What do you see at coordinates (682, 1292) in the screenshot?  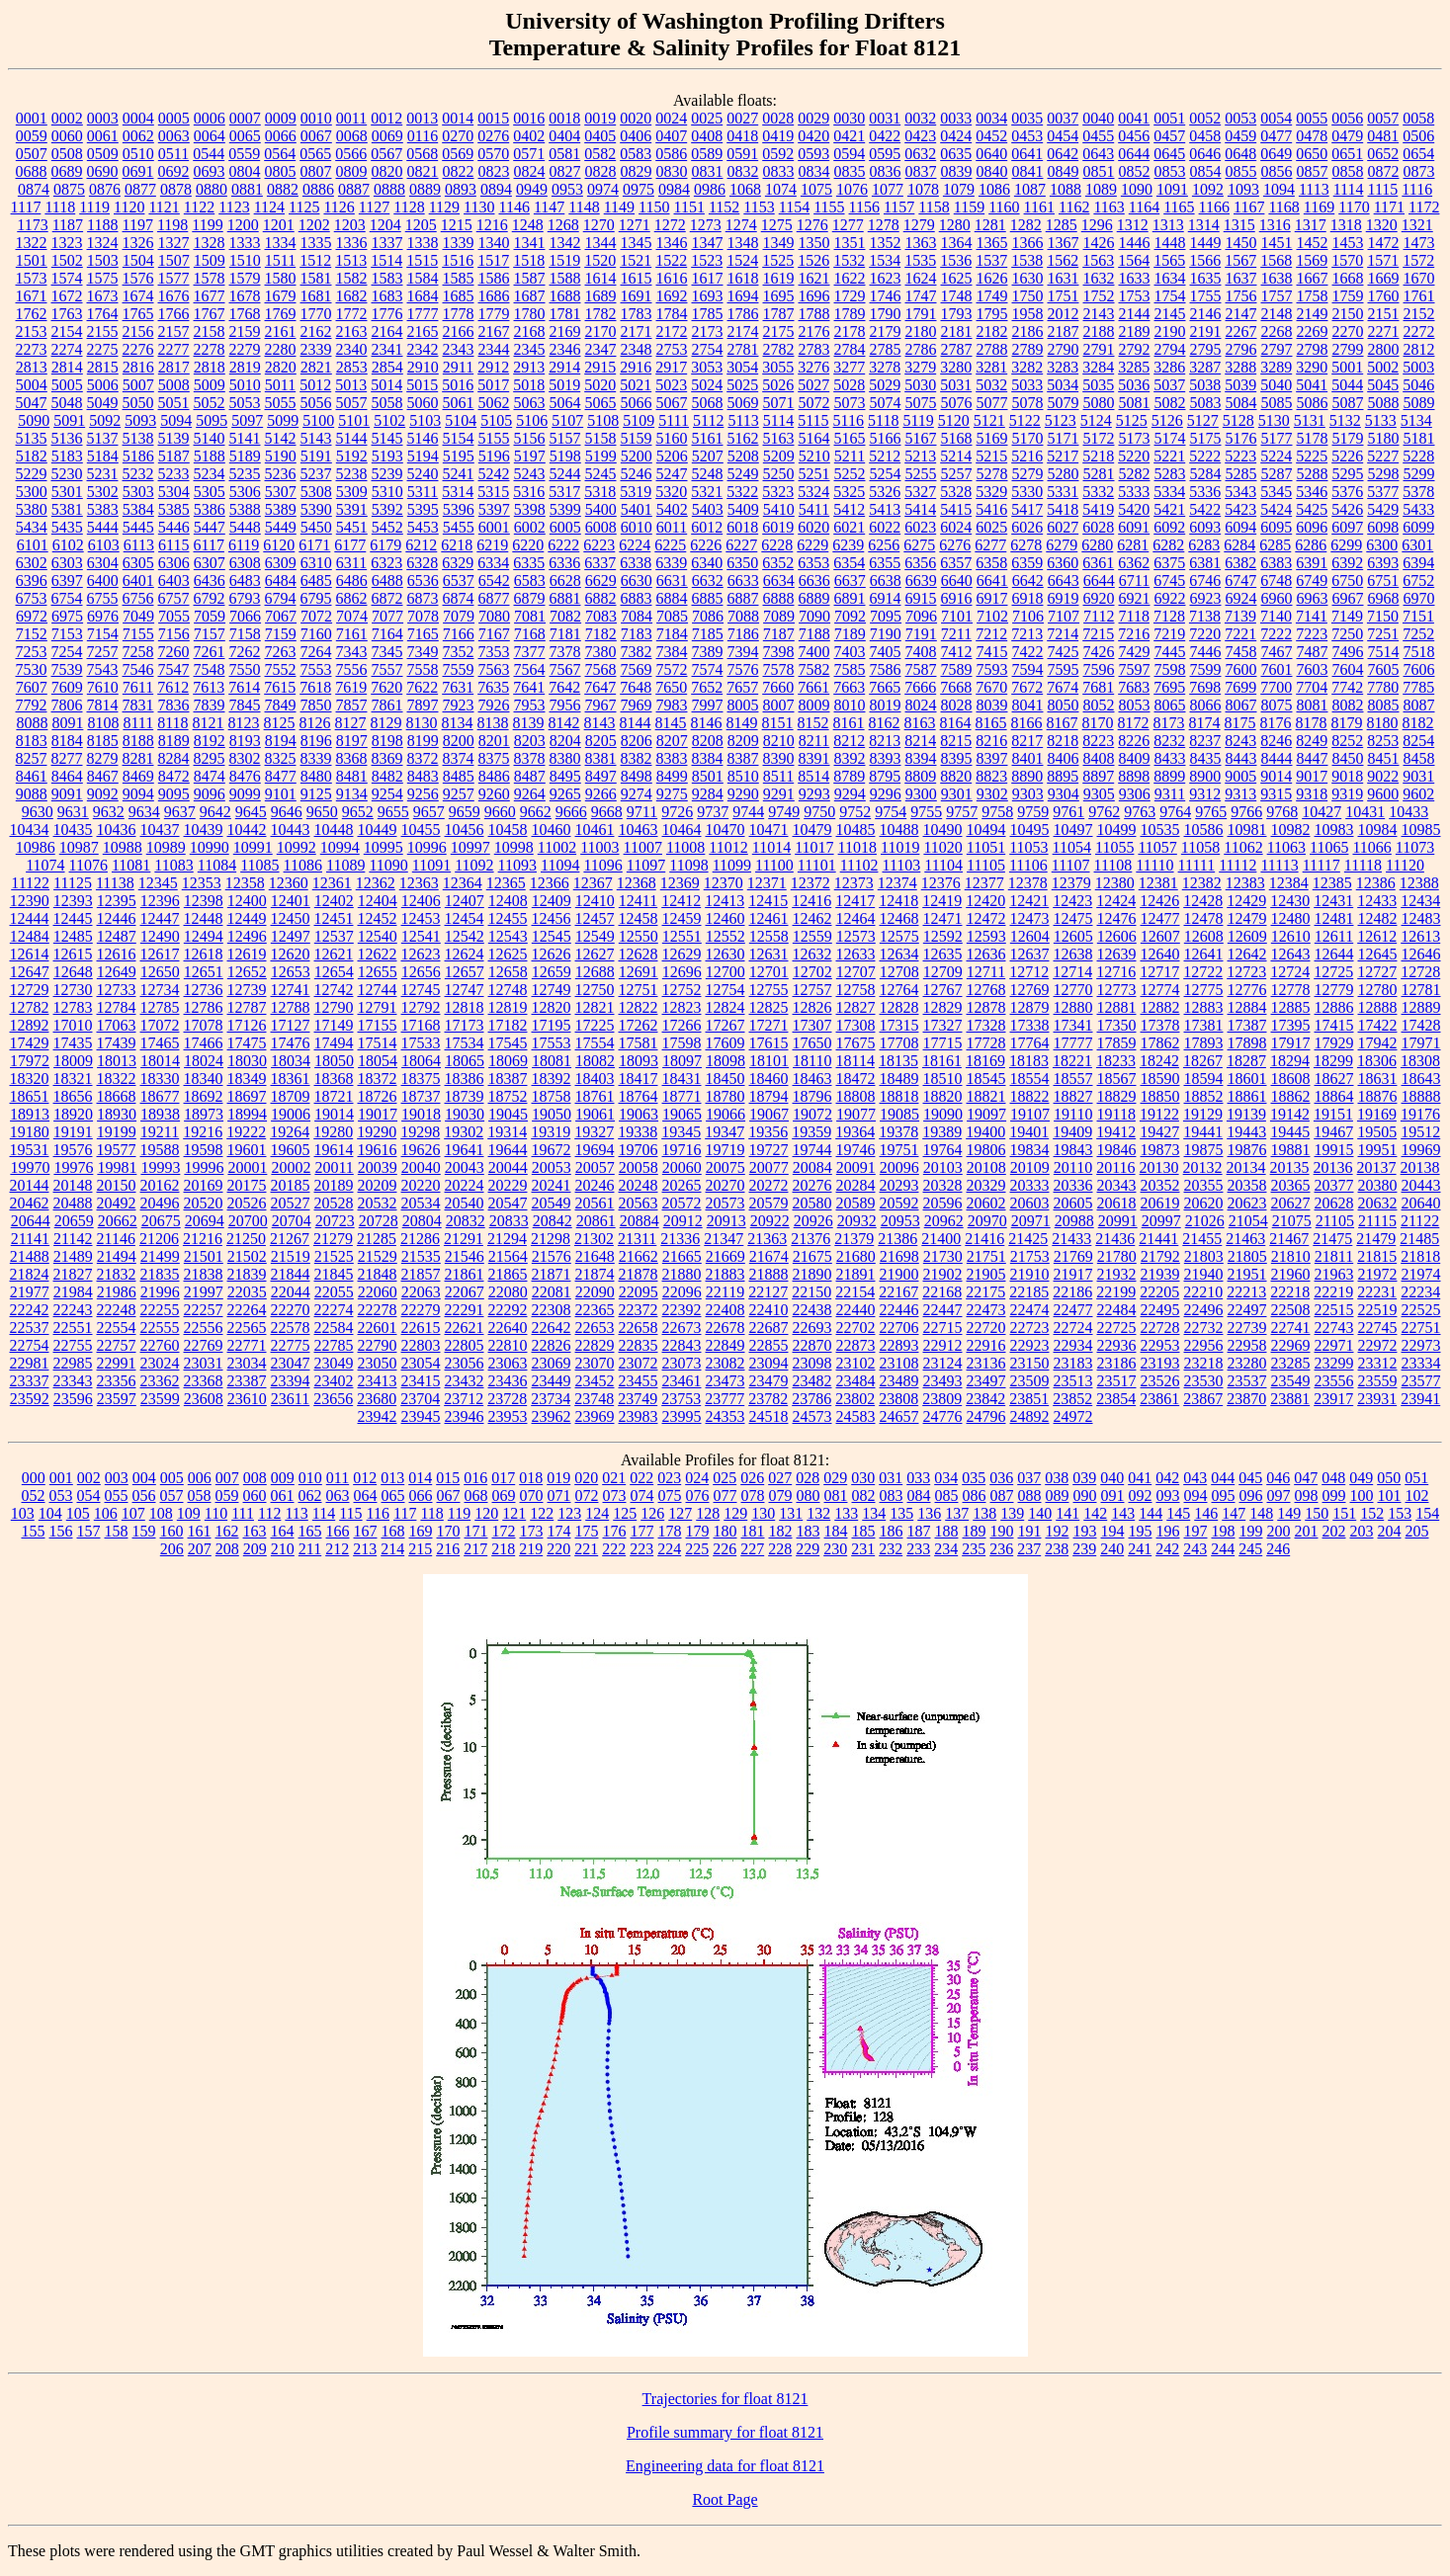 I see `22096` at bounding box center [682, 1292].